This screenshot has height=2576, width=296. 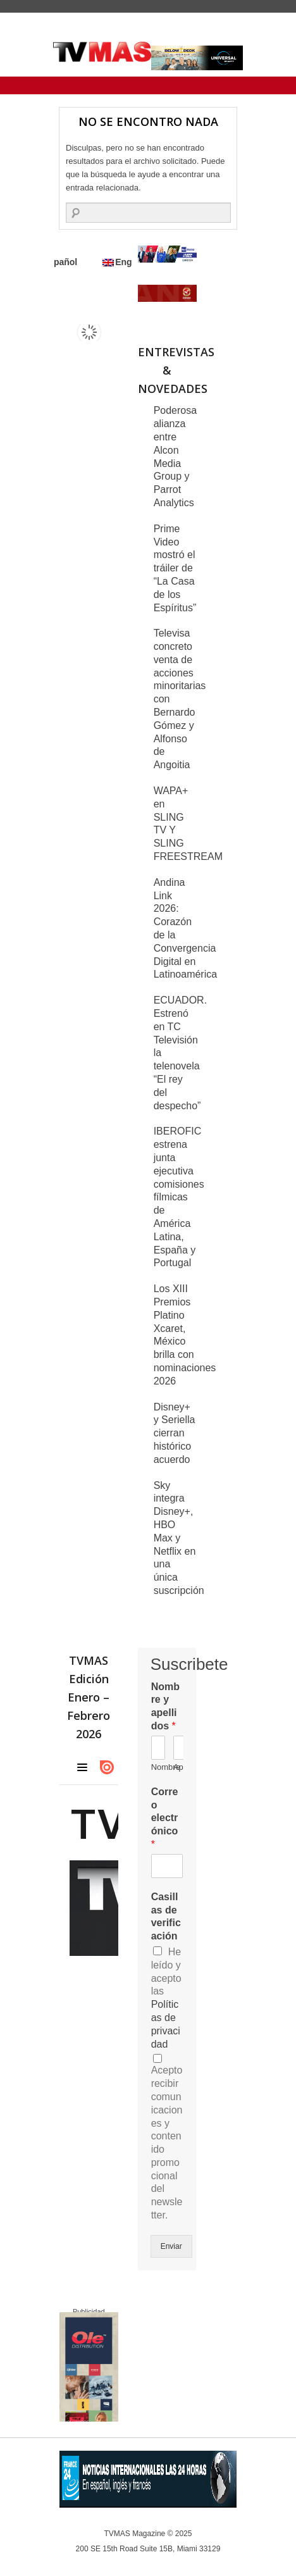 What do you see at coordinates (166, 1916) in the screenshot?
I see `Casillas de verificación` at bounding box center [166, 1916].